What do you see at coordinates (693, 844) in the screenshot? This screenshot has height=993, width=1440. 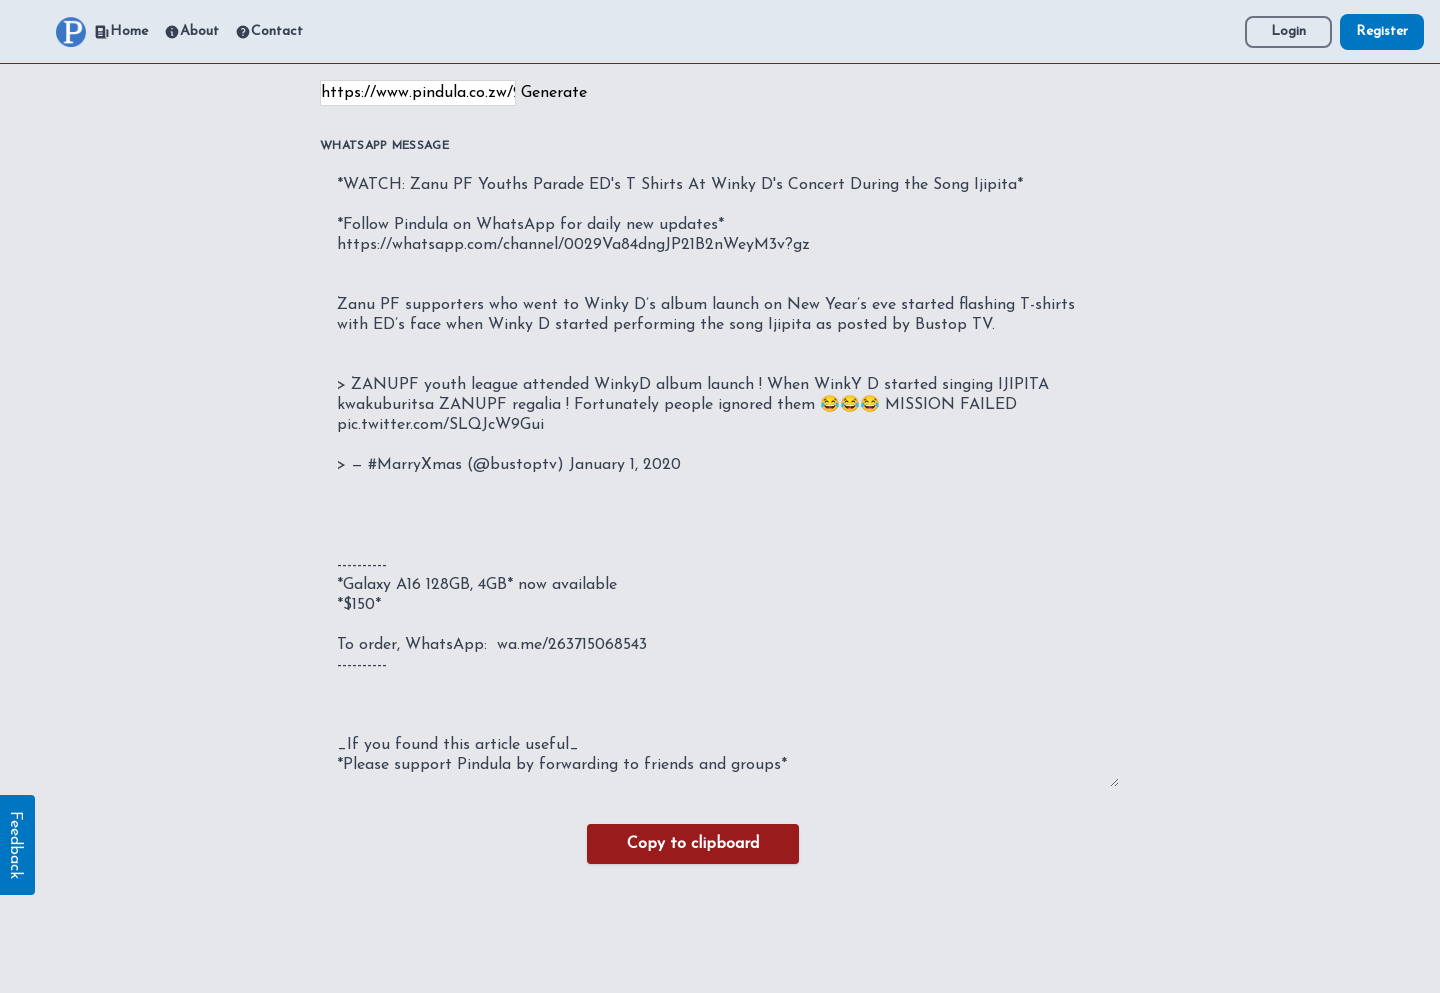 I see `Copy to clipboard` at bounding box center [693, 844].